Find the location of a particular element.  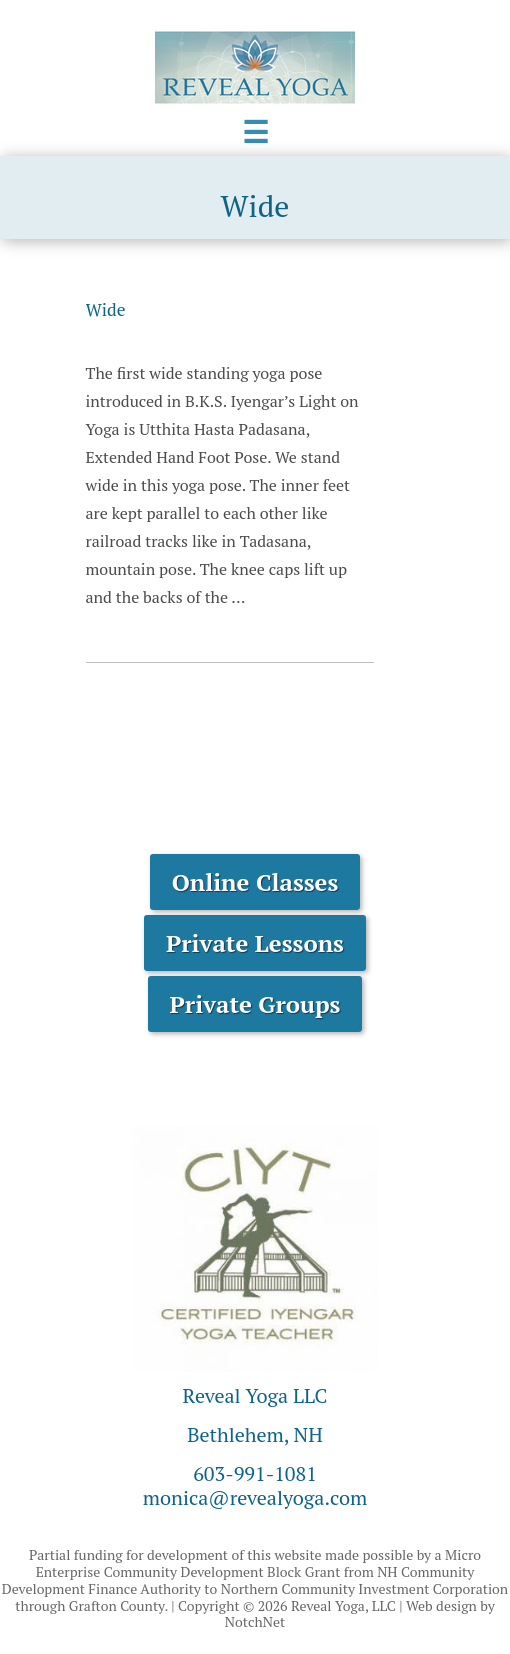

monica@revealyoga.com is located at coordinates (255, 1497).